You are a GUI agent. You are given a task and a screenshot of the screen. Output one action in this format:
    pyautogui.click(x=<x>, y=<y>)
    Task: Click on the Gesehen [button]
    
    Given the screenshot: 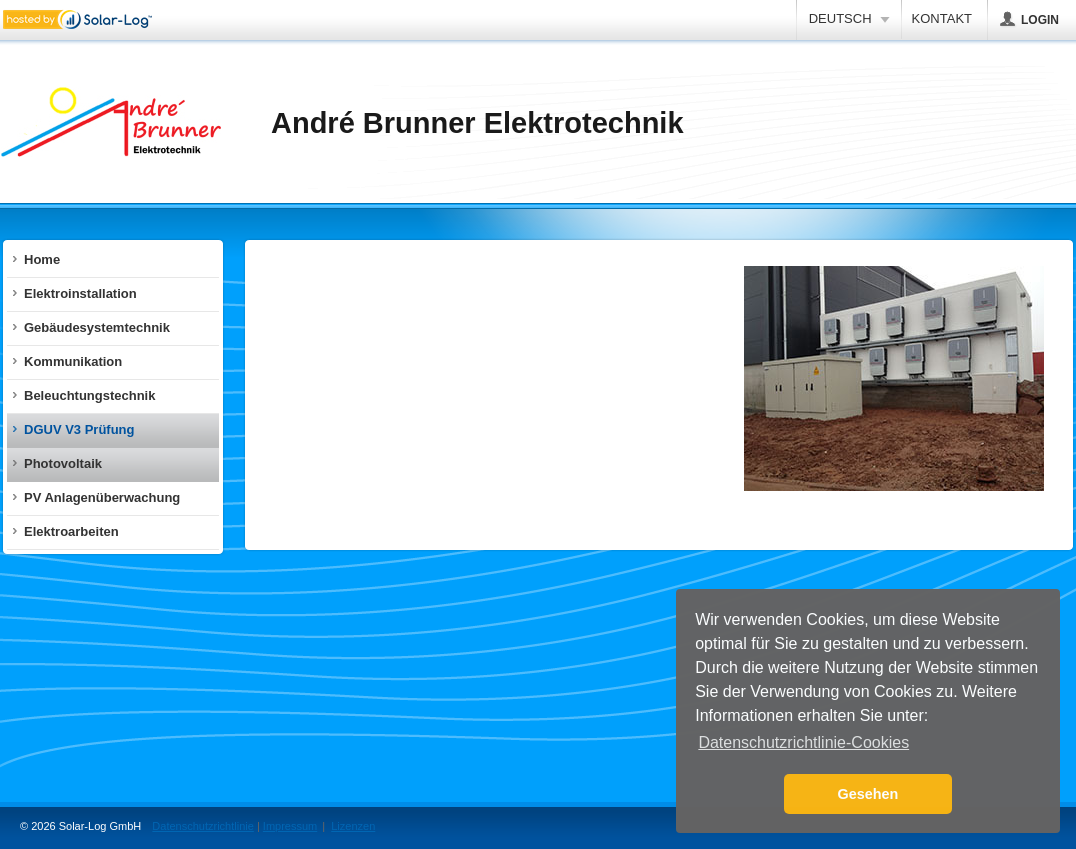 What is the action you would take?
    pyautogui.click(x=868, y=794)
    